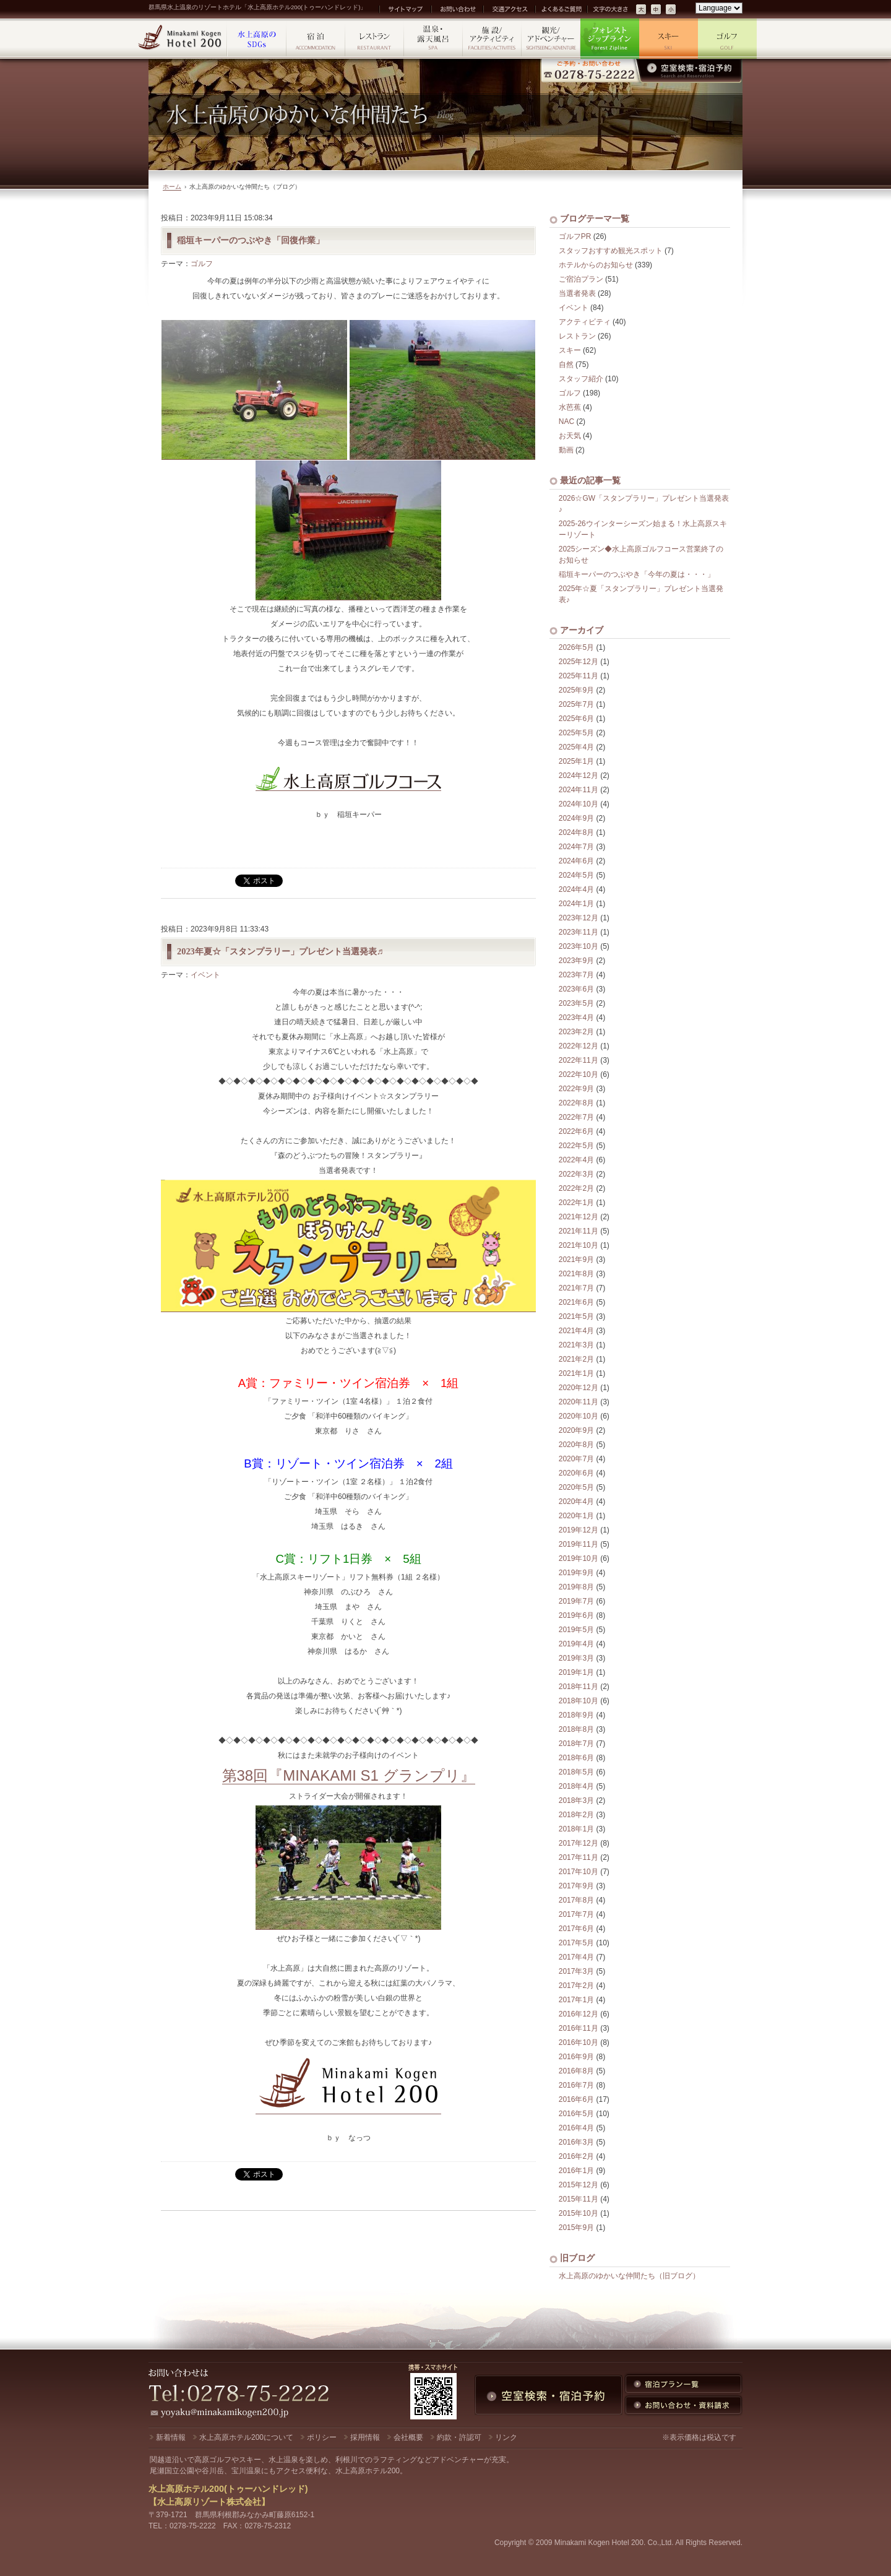  What do you see at coordinates (576, 1572) in the screenshot?
I see `2019年9月` at bounding box center [576, 1572].